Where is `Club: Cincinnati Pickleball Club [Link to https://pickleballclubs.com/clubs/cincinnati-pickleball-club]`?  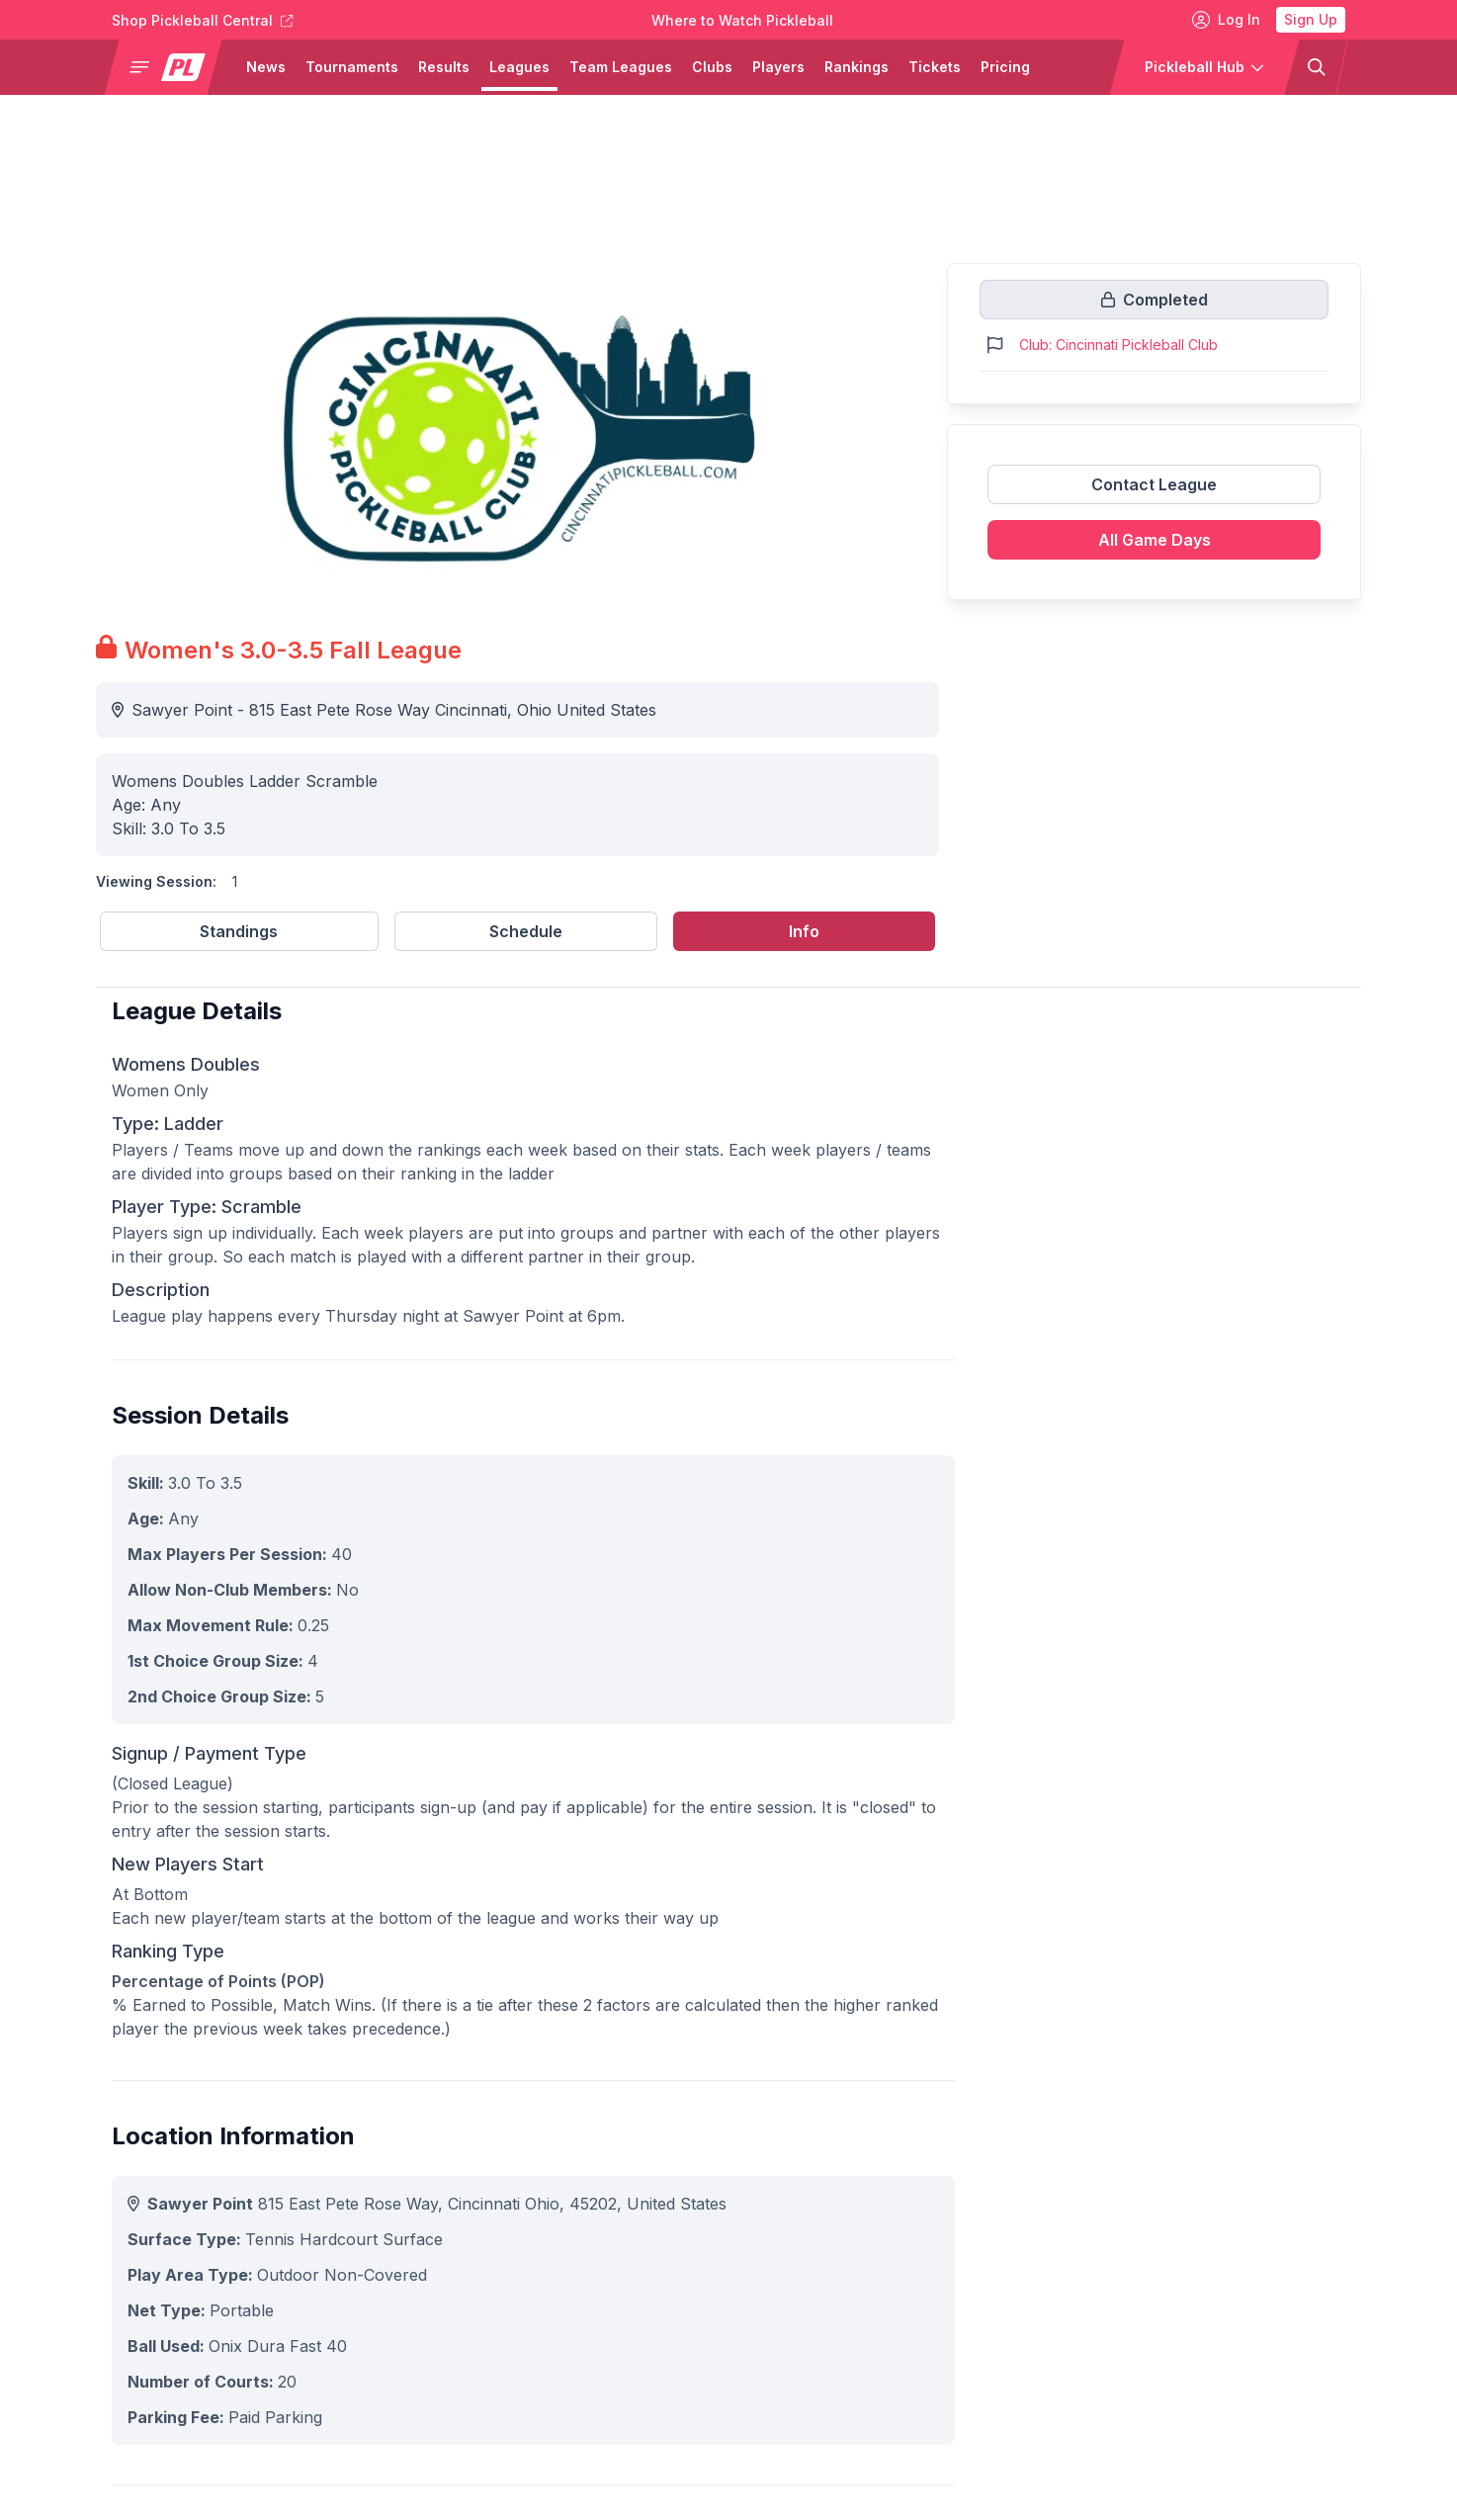
Club: Cincinnati Pickleball Club [Link to https://pickleballclubs.com/clubs/cincinnati-pickleball-club] is located at coordinates (1118, 344).